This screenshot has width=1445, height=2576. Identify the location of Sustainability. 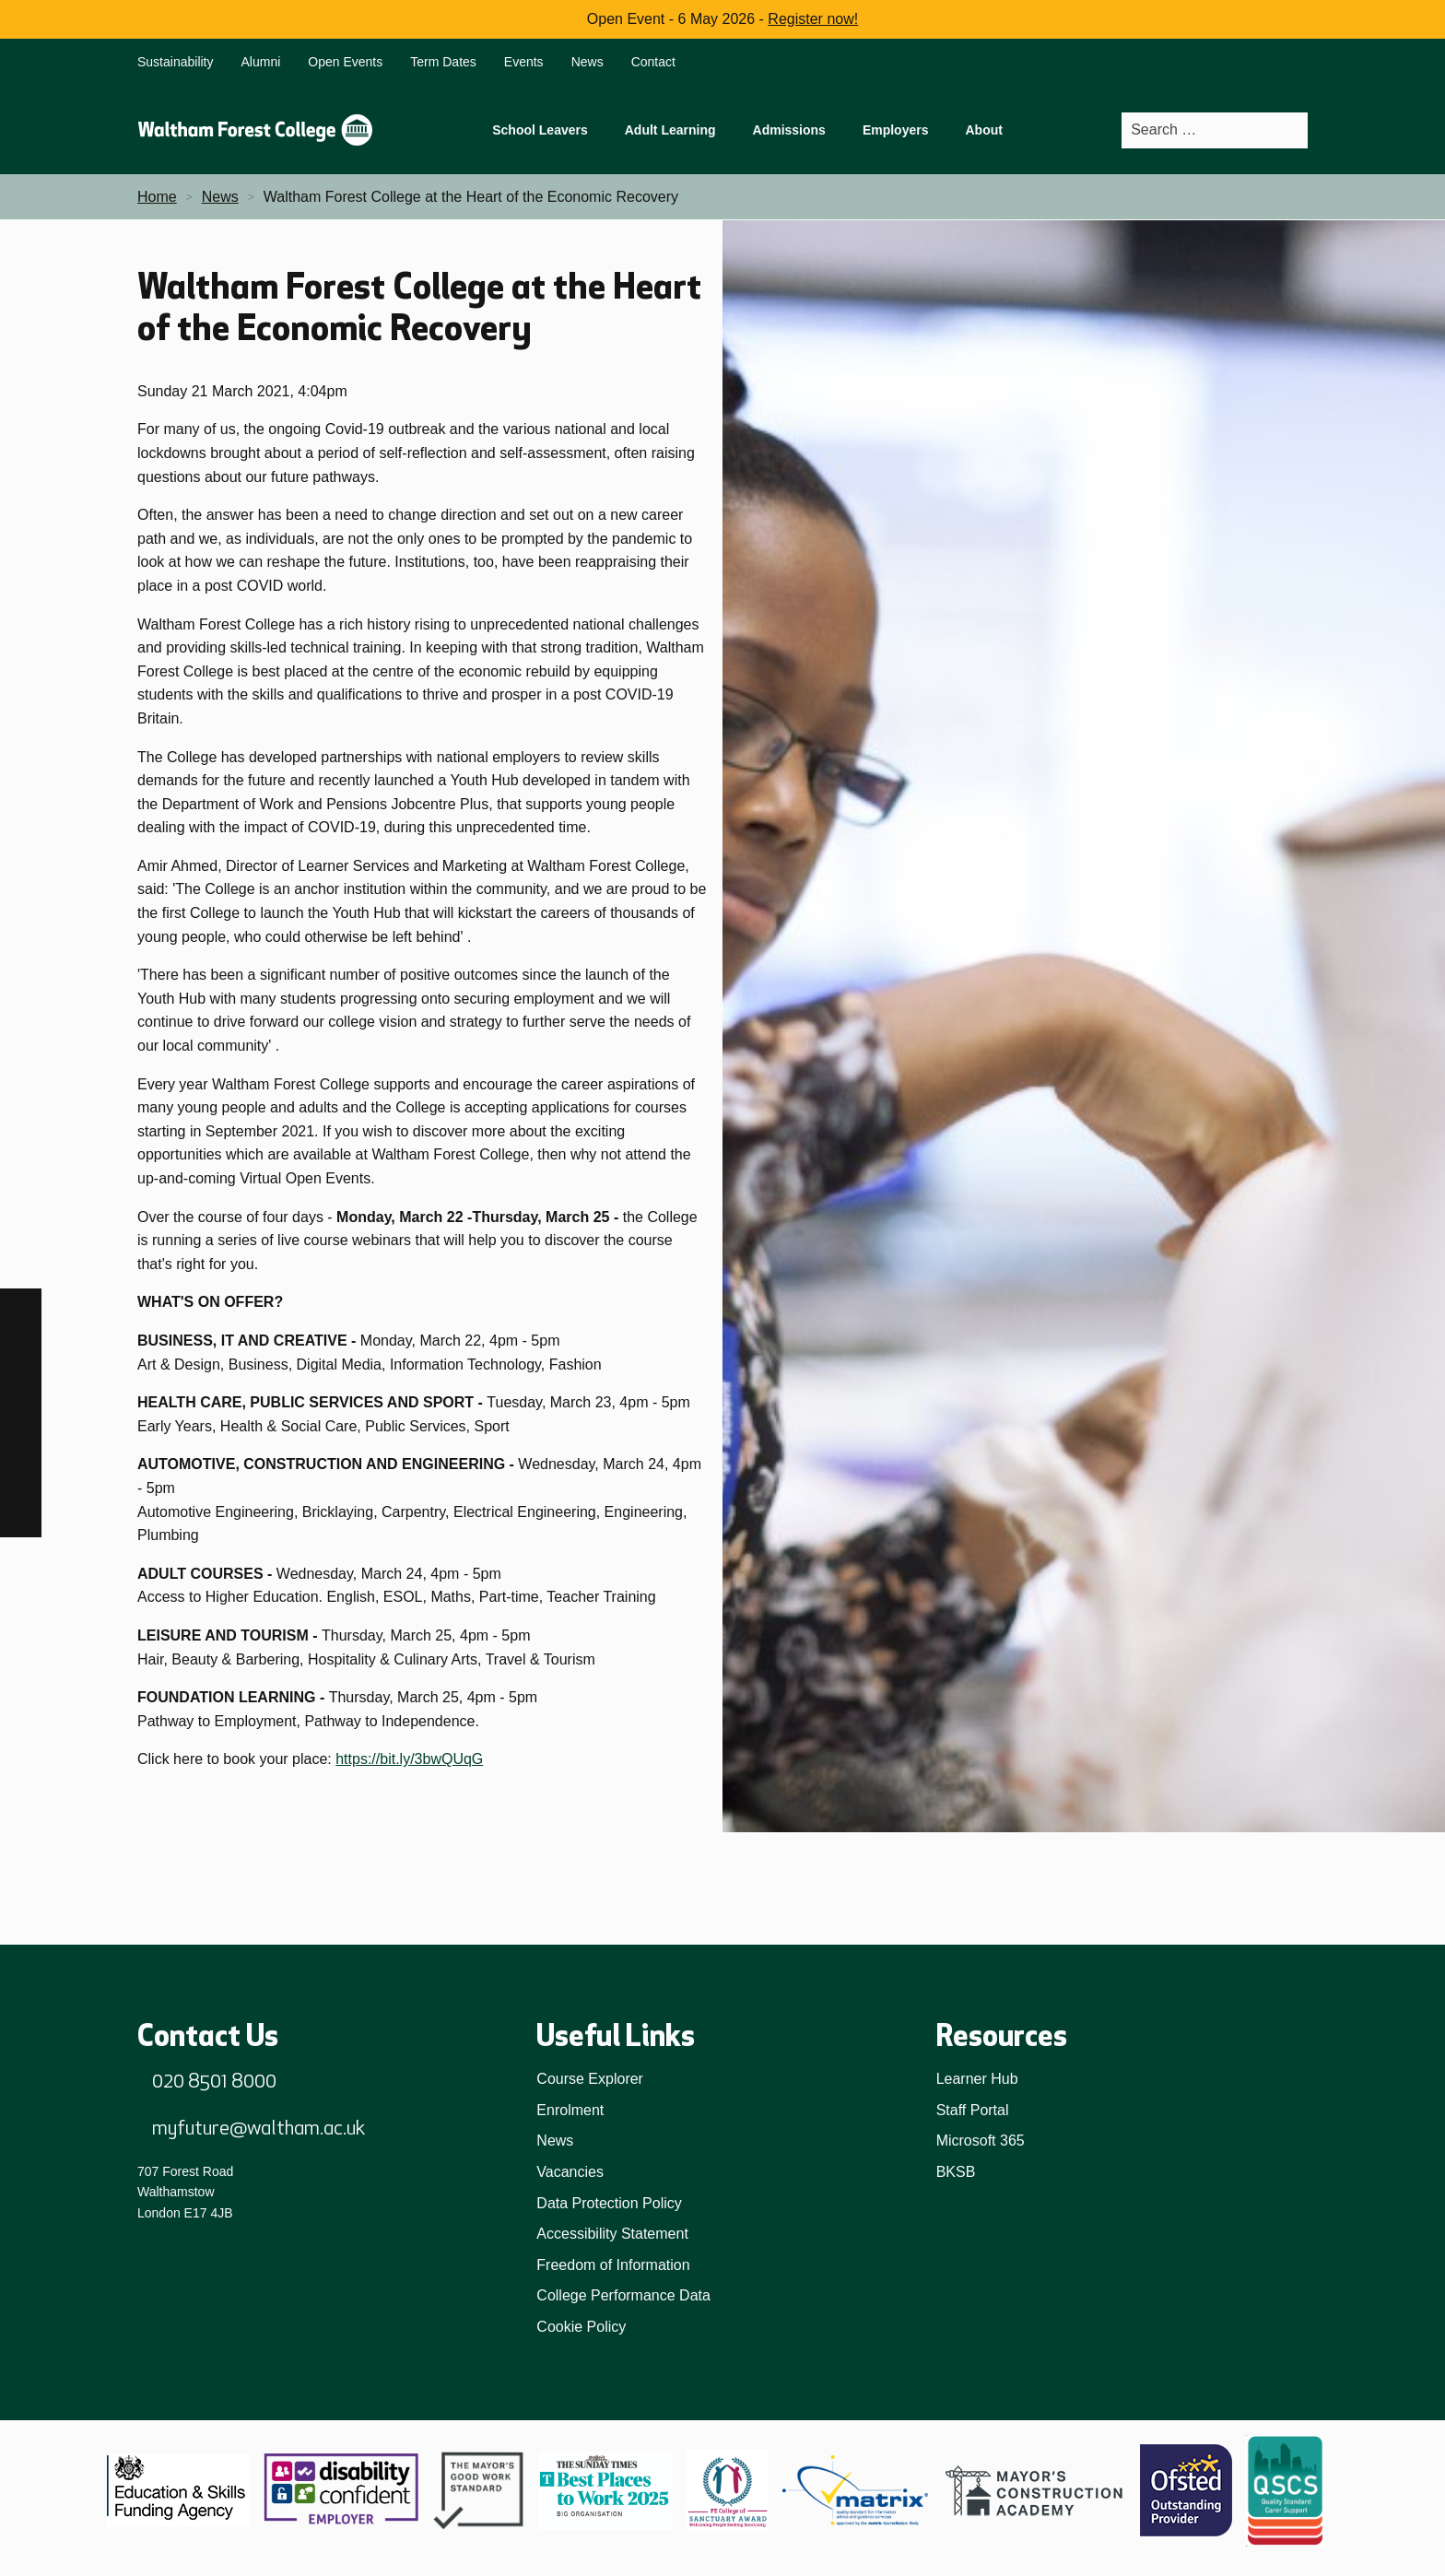
(175, 61).